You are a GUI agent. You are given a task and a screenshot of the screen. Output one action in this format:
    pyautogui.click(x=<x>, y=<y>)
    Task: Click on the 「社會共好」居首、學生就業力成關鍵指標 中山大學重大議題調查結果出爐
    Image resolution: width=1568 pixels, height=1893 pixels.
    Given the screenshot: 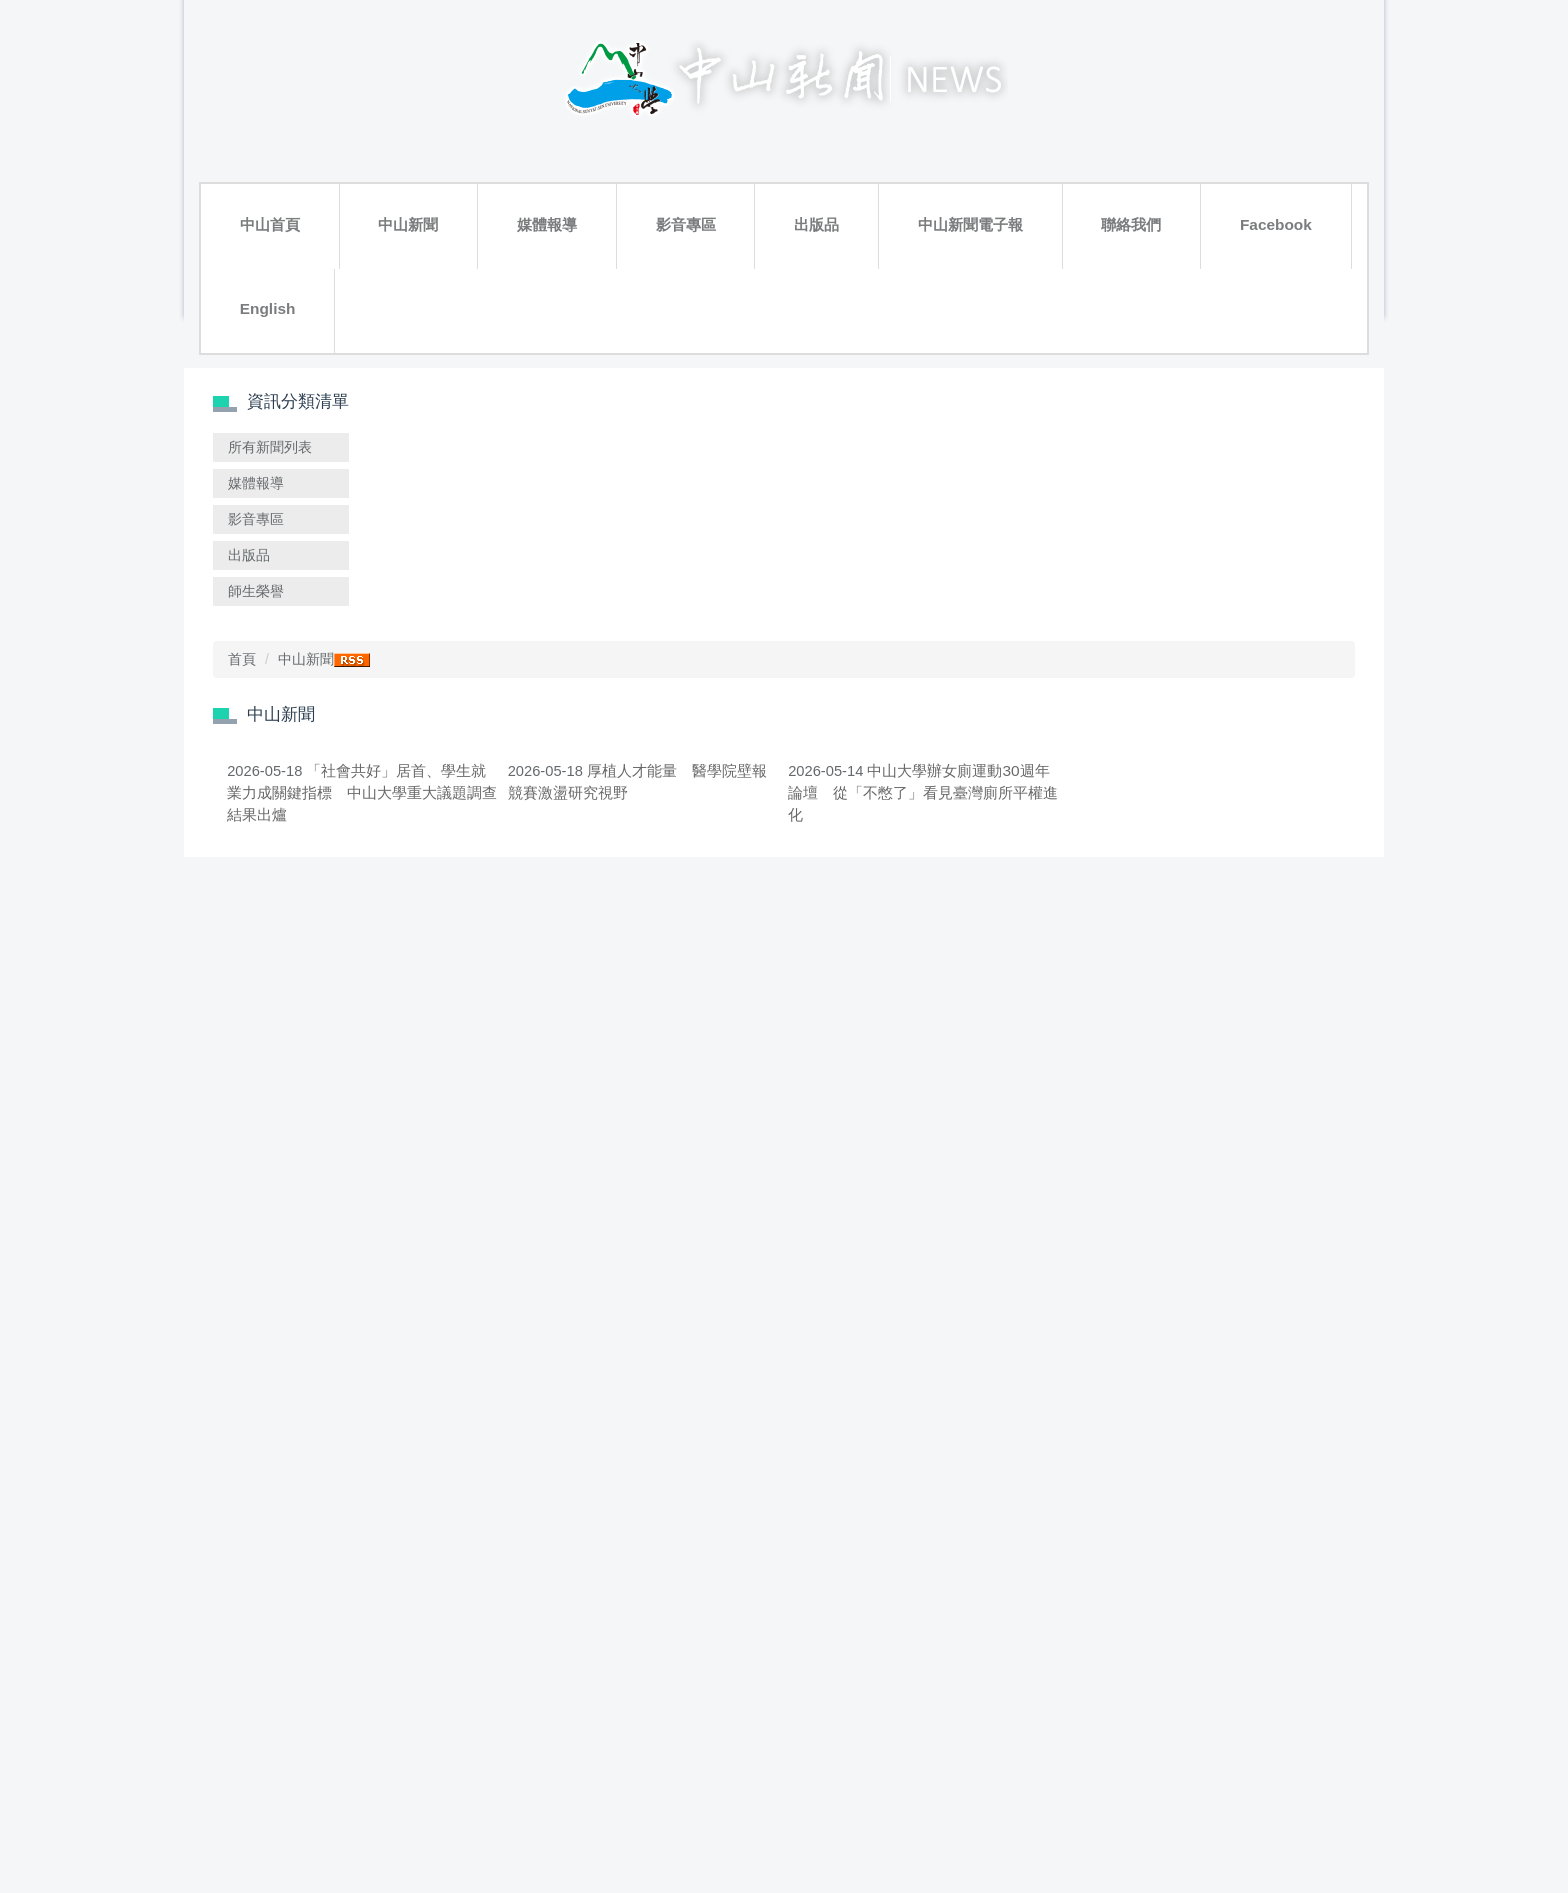 What is the action you would take?
    pyautogui.click(x=570, y=550)
    